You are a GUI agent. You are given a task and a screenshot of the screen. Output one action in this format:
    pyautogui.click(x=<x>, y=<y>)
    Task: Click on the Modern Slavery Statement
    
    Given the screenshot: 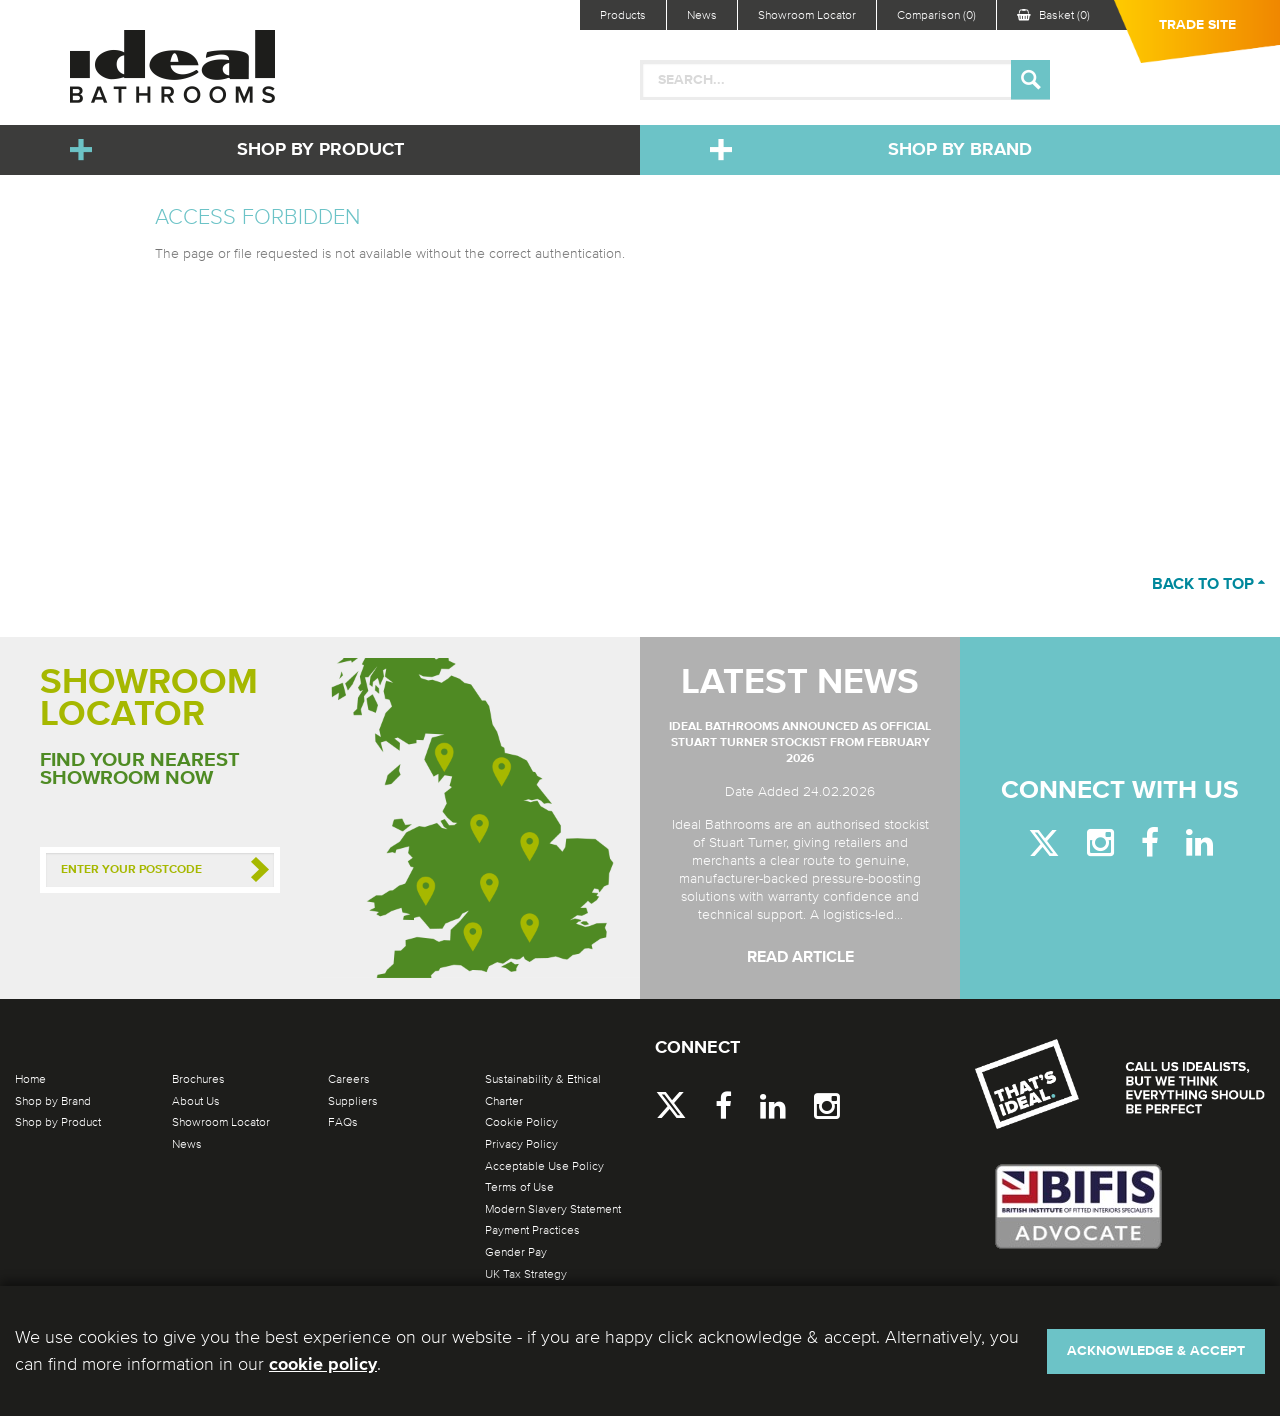 What is the action you would take?
    pyautogui.click(x=553, y=1209)
    